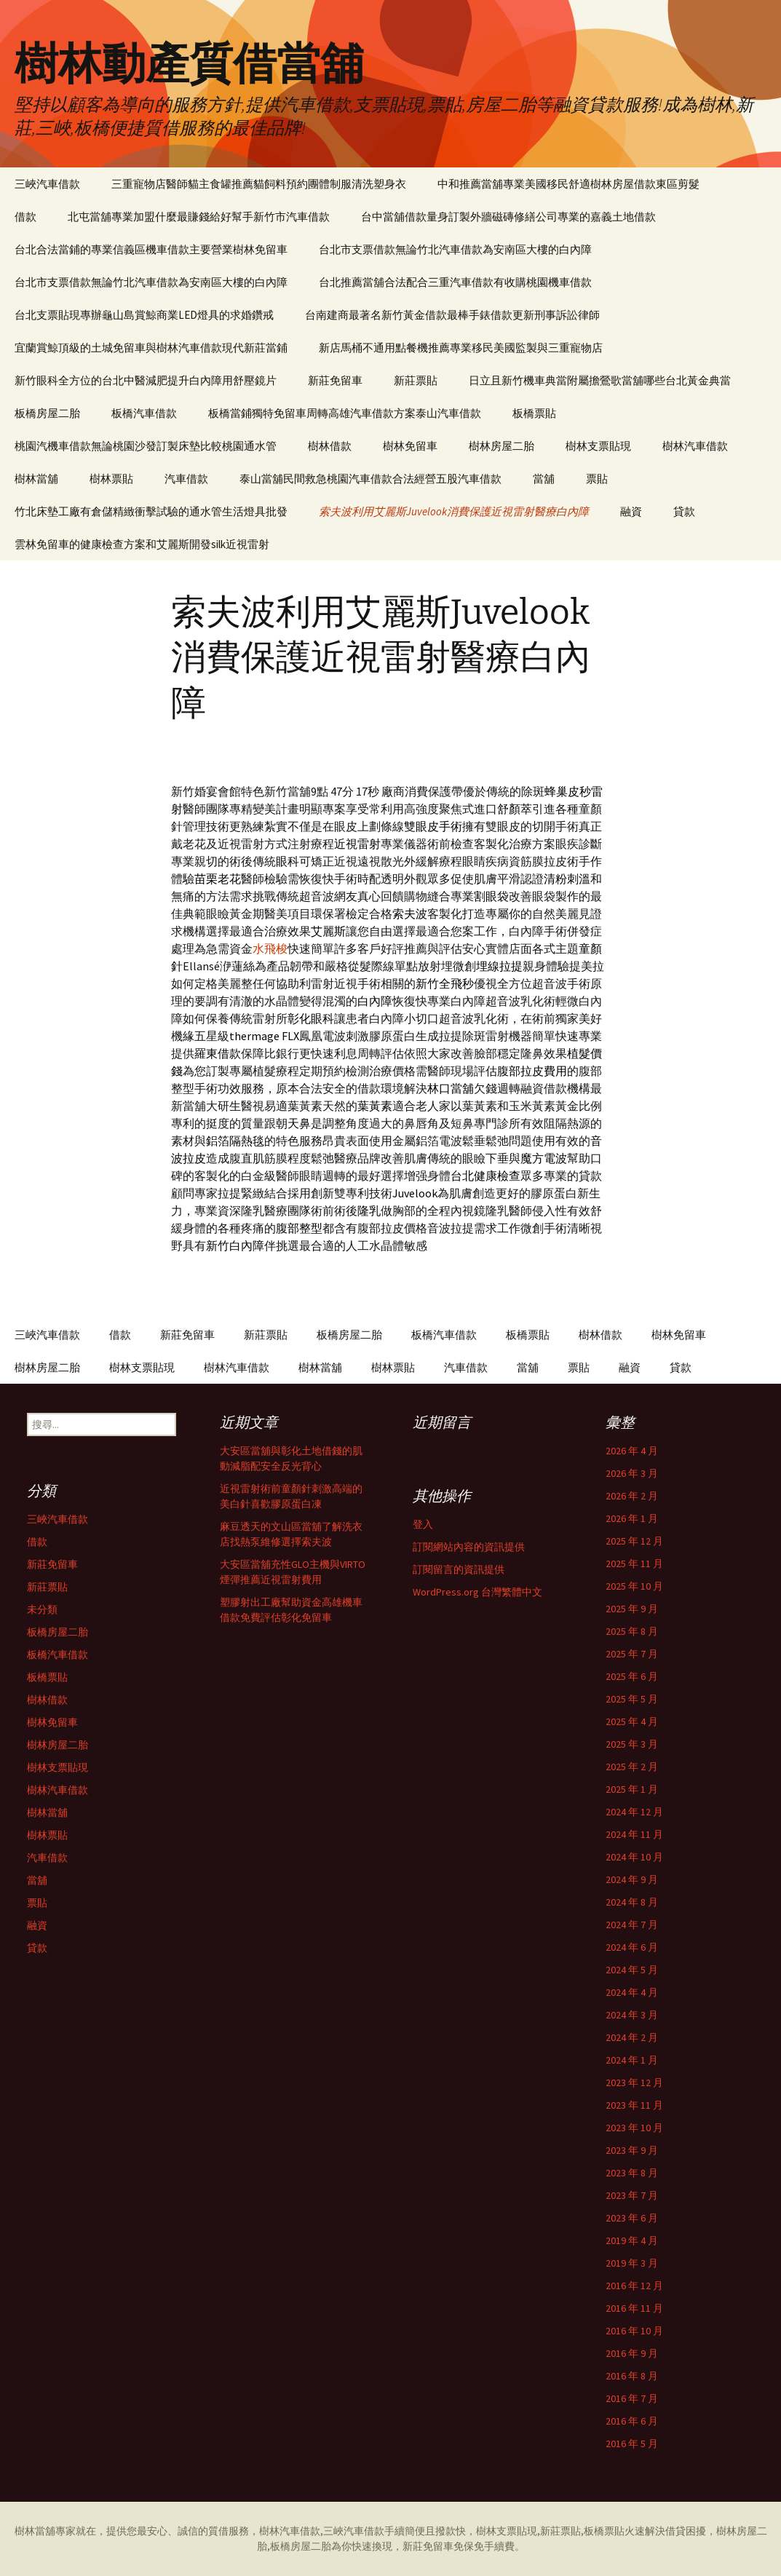  Describe the element at coordinates (632, 2263) in the screenshot. I see `2019 年 3 月` at that location.